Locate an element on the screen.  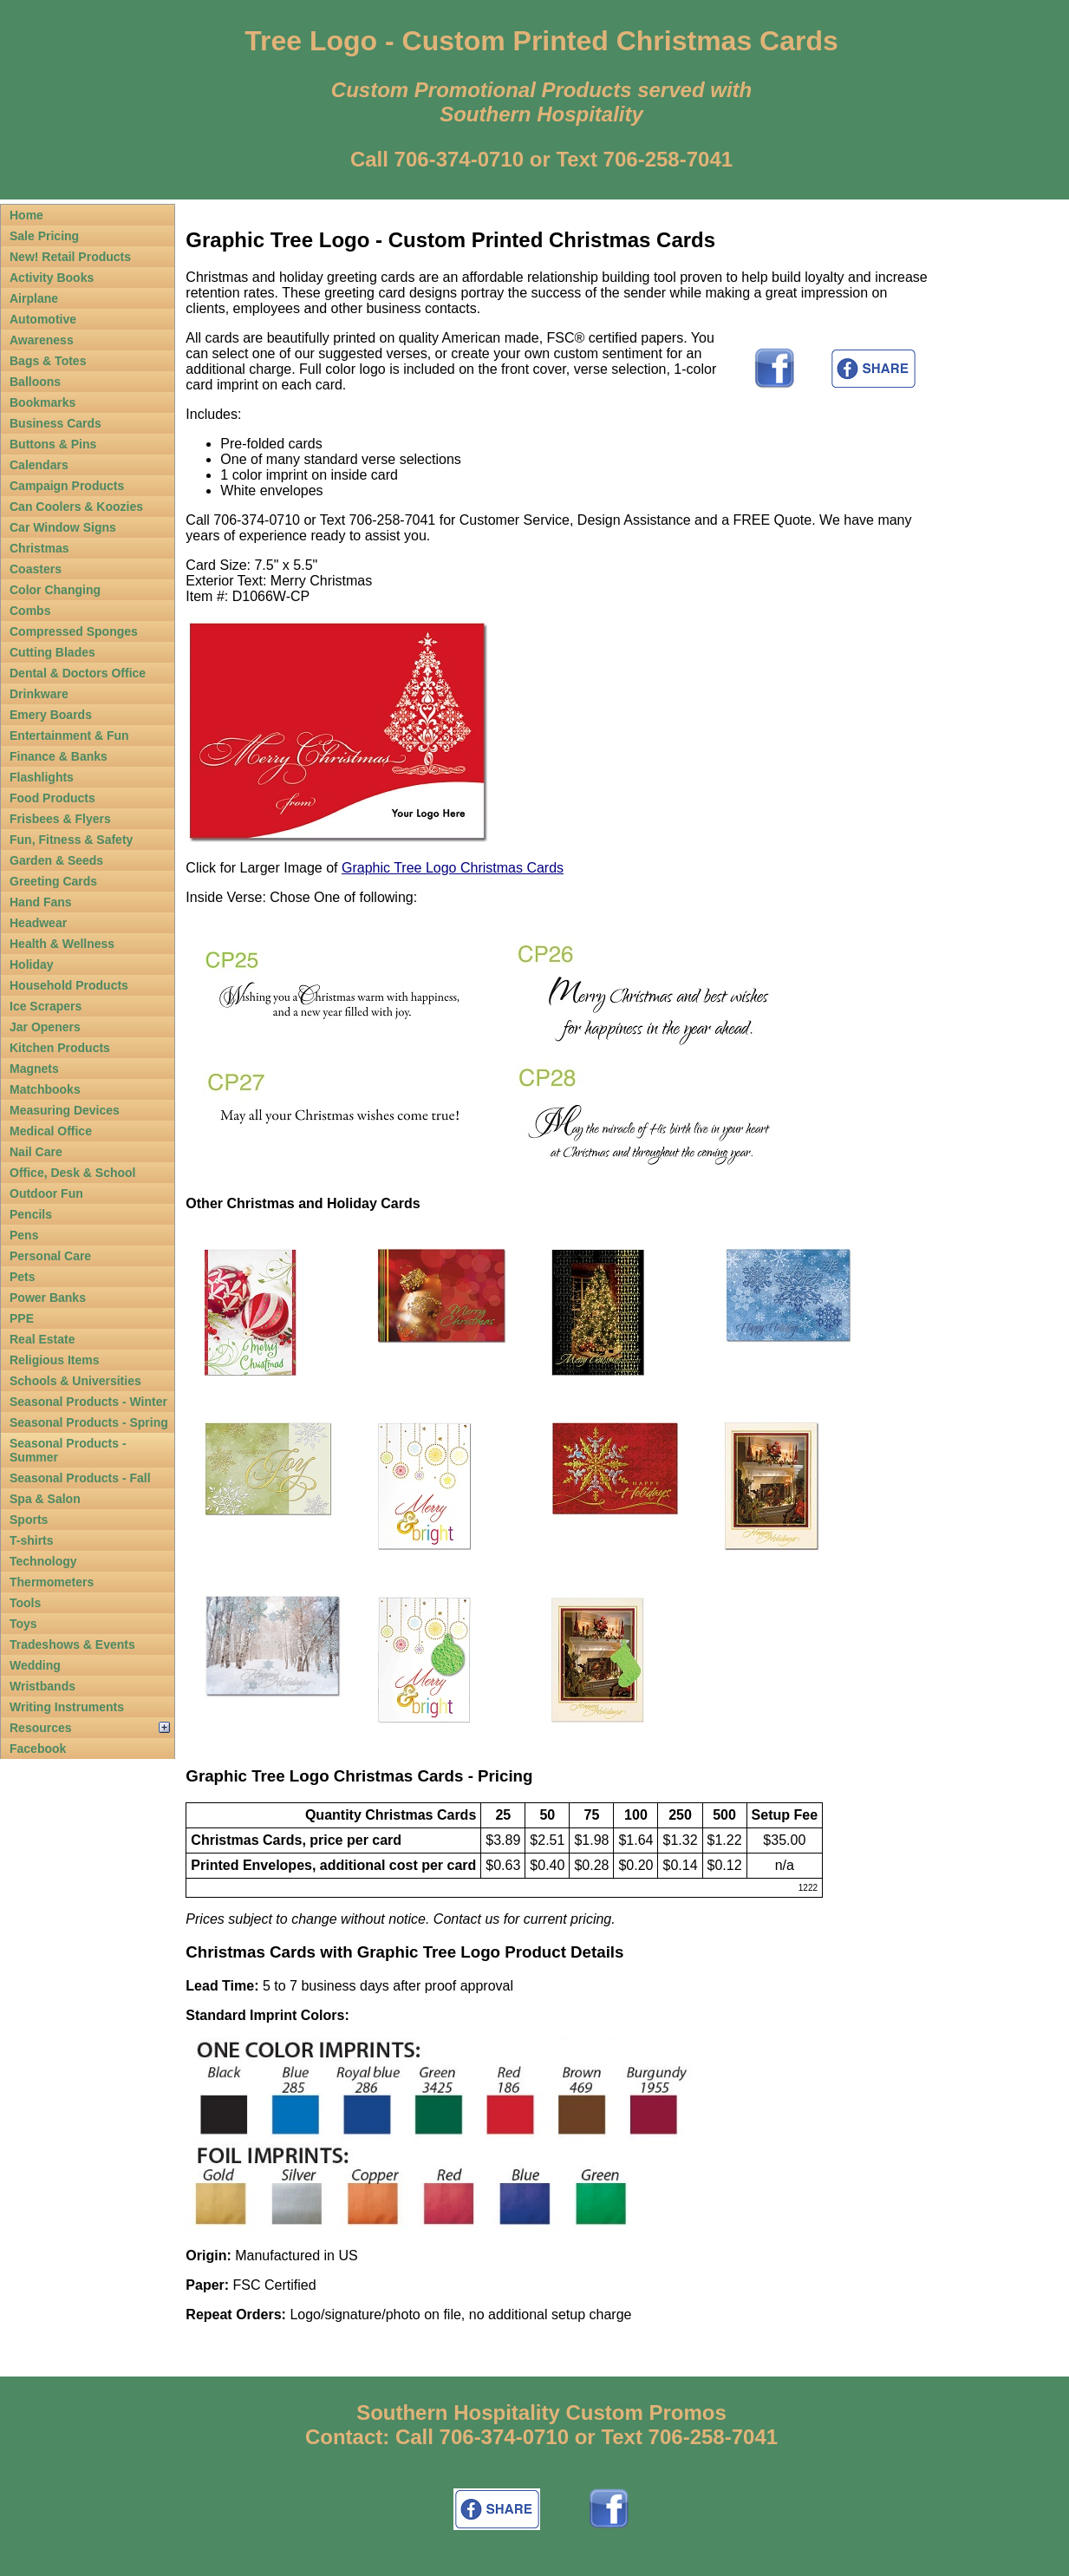
Personal Care is located at coordinates (50, 1256).